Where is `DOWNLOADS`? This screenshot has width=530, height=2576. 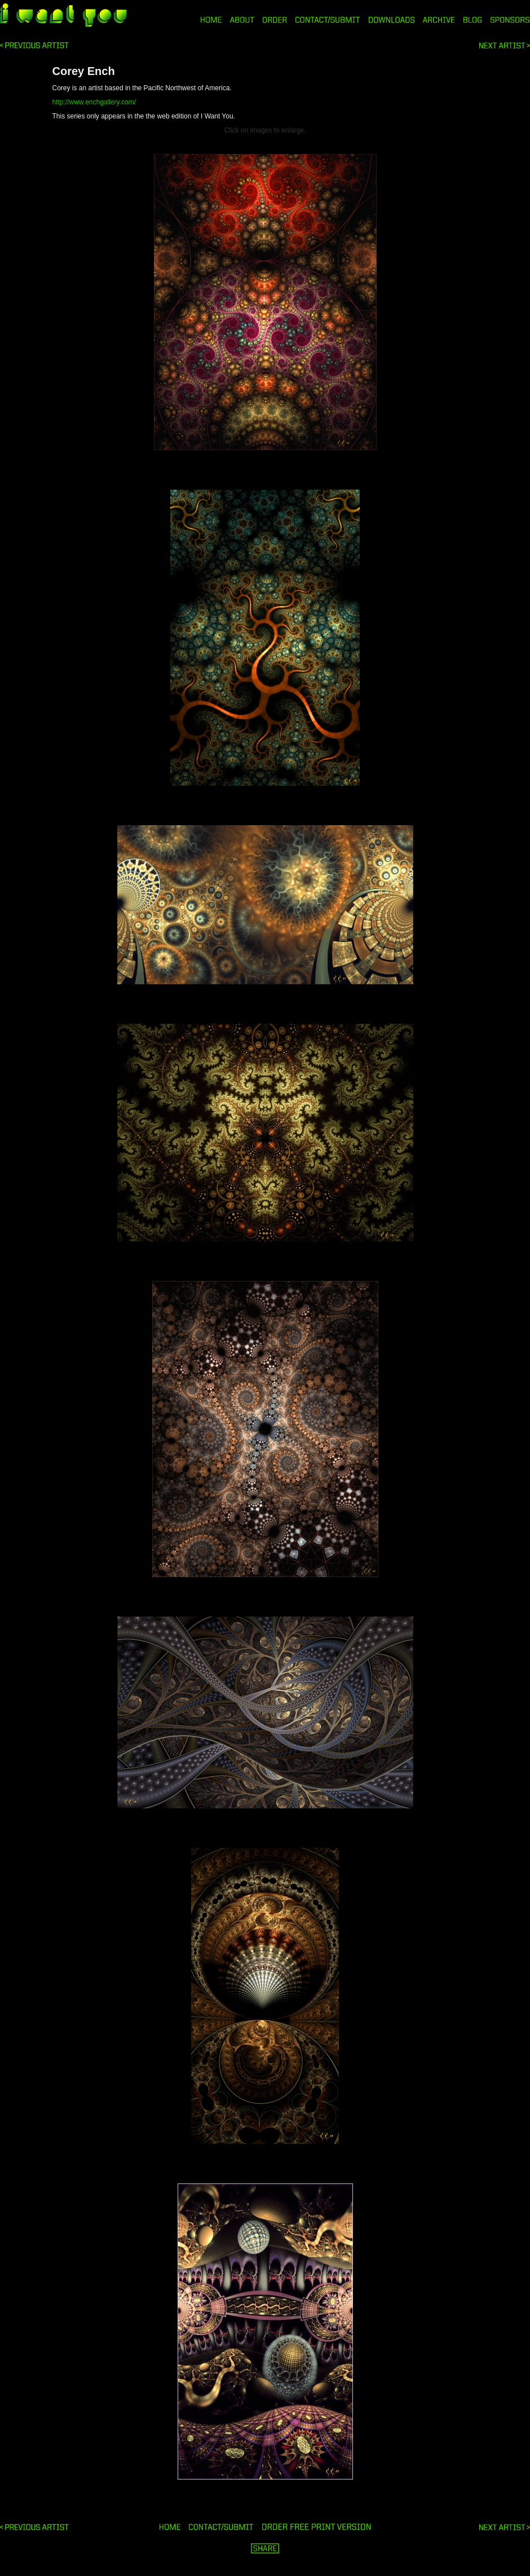 DOWNLOADS is located at coordinates (391, 19).